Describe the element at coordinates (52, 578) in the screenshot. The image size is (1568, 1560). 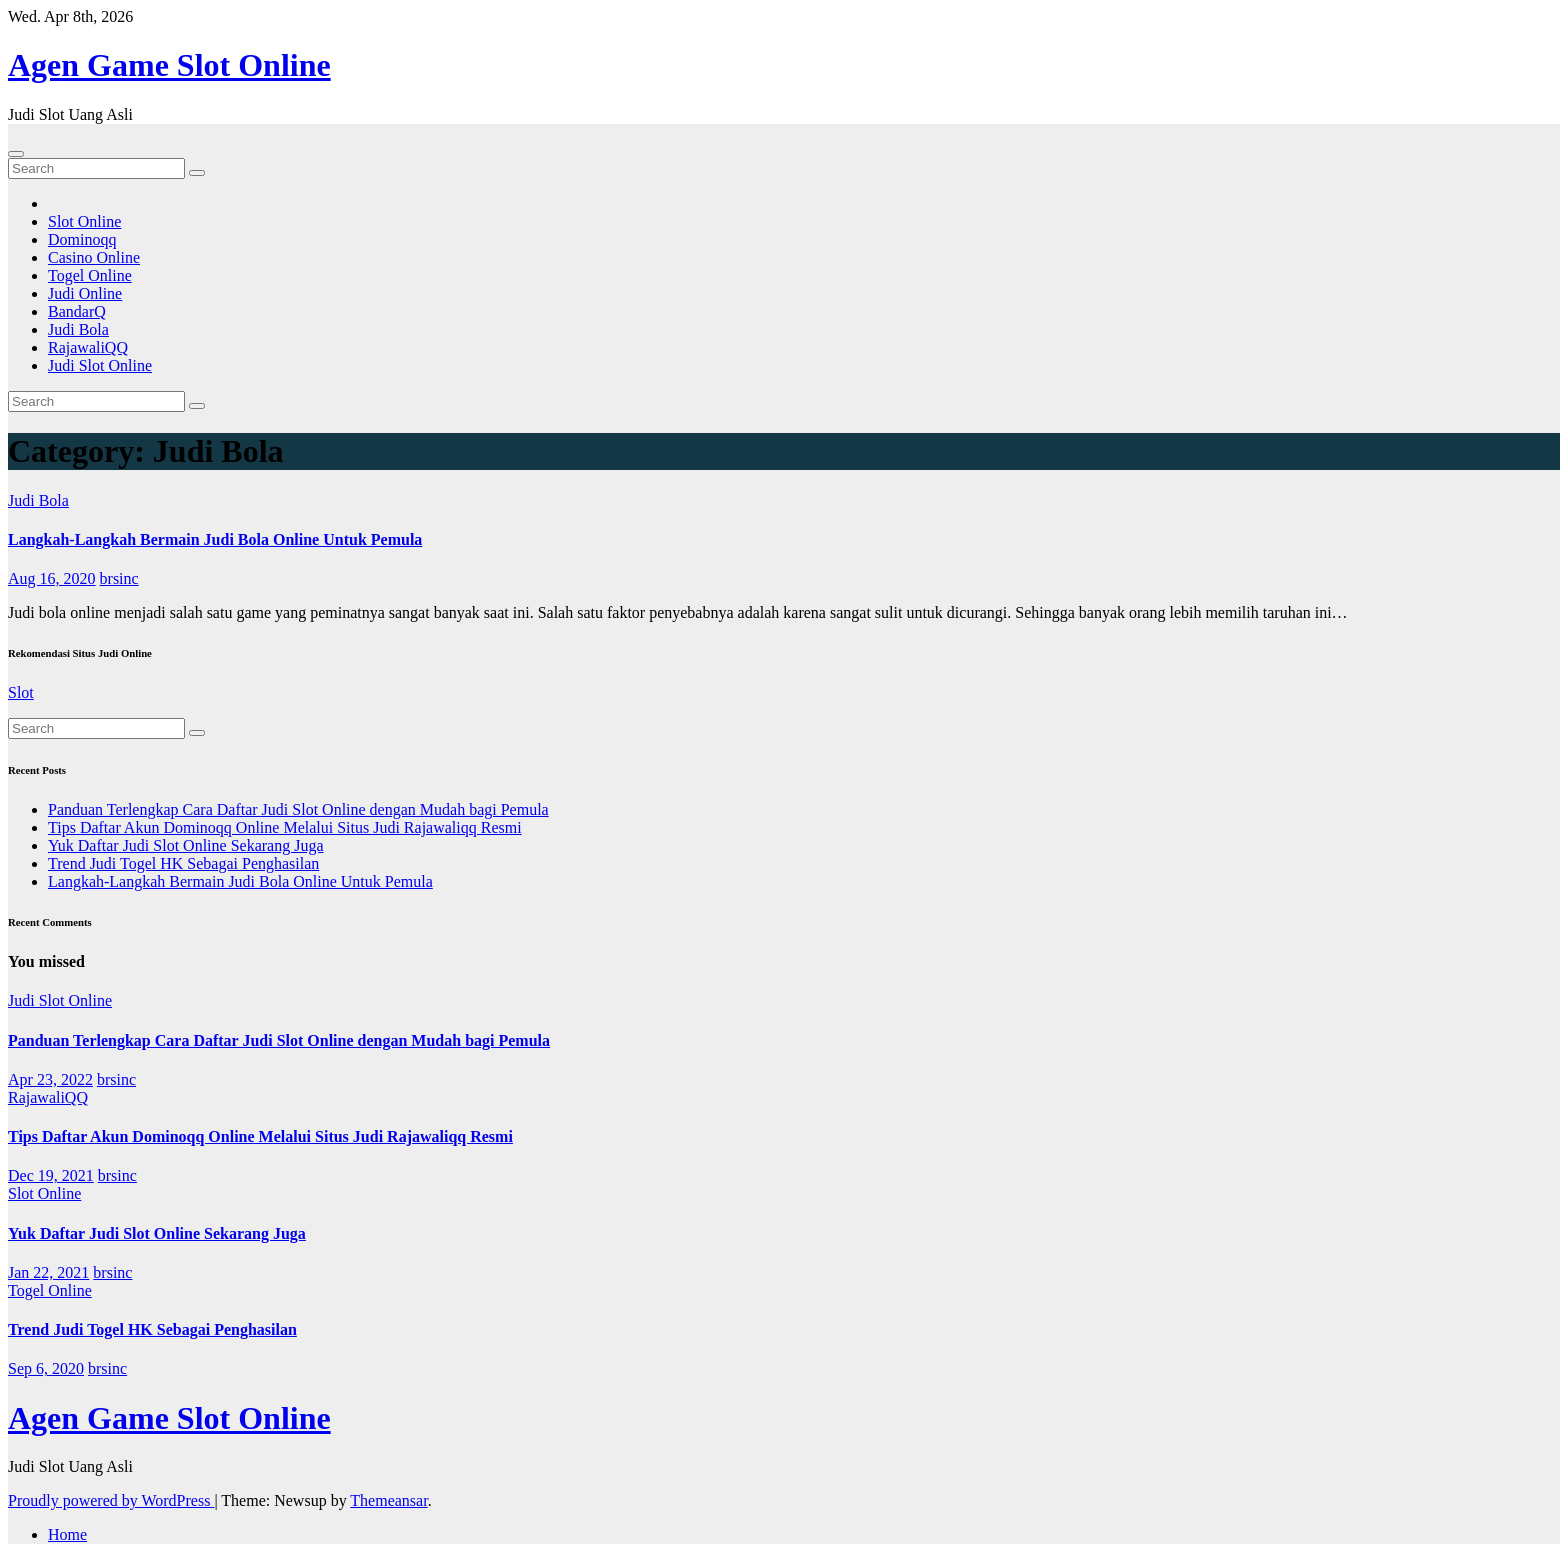
I see `Aug 16, 2020` at that location.